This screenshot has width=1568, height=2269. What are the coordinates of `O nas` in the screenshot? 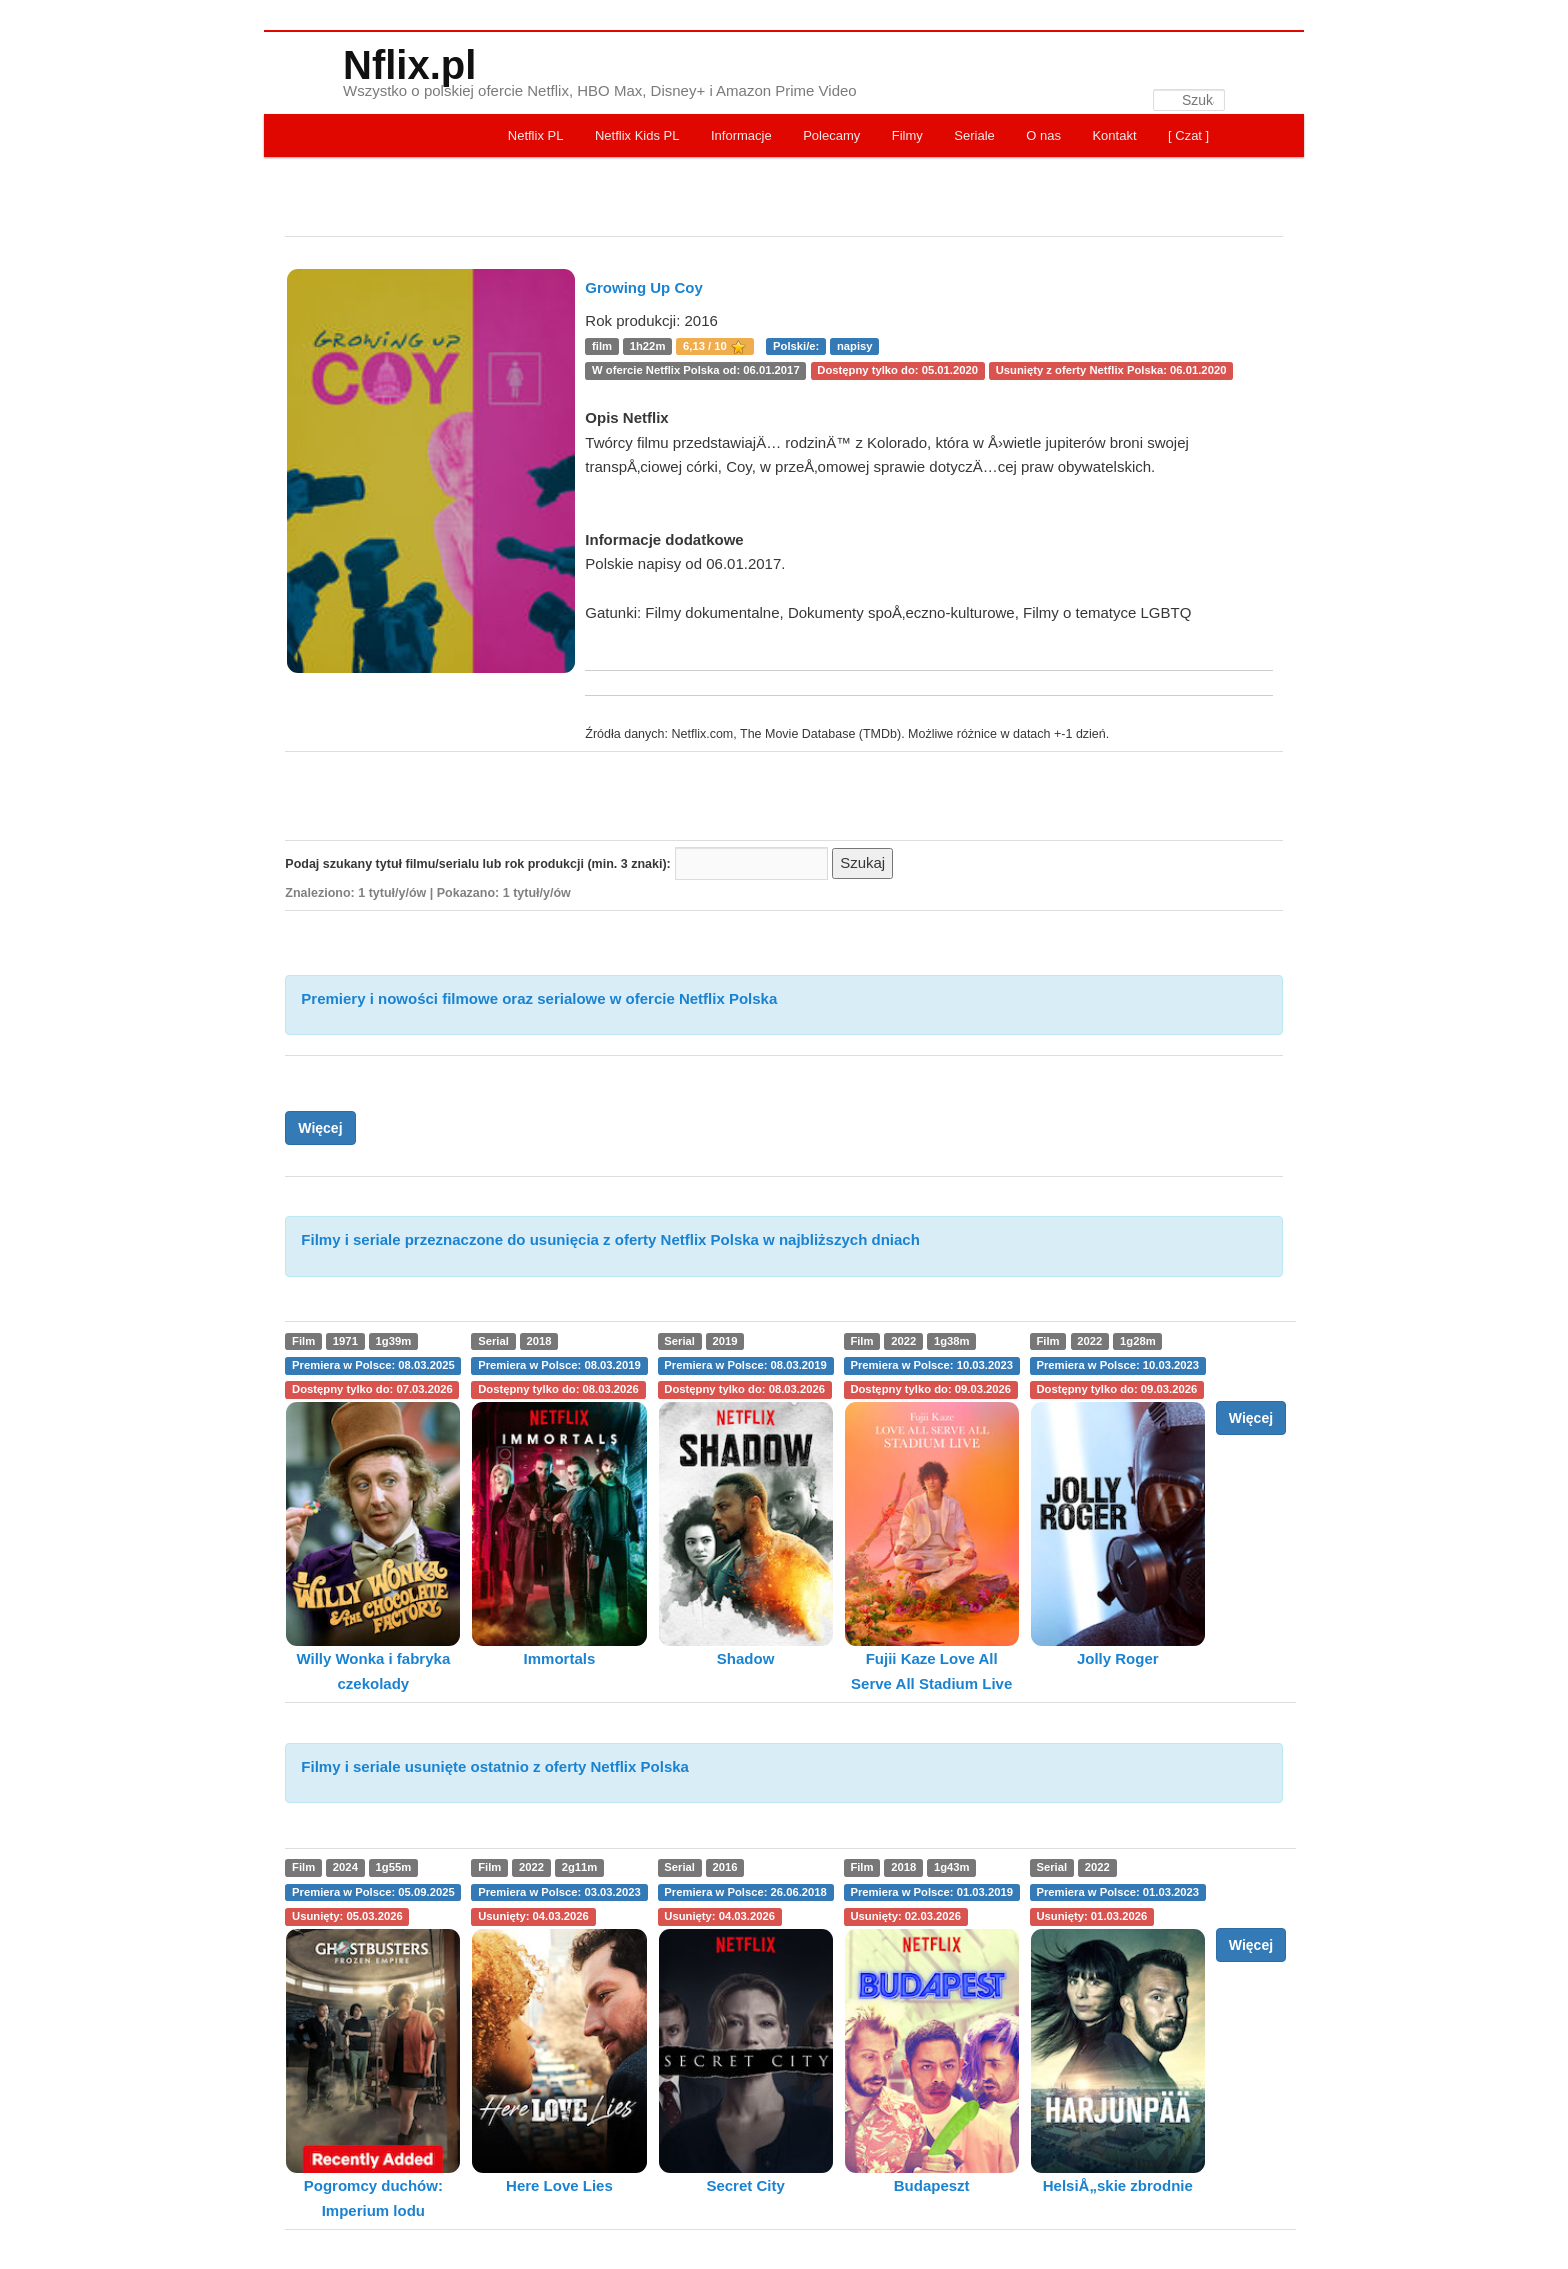 It's located at (1043, 135).